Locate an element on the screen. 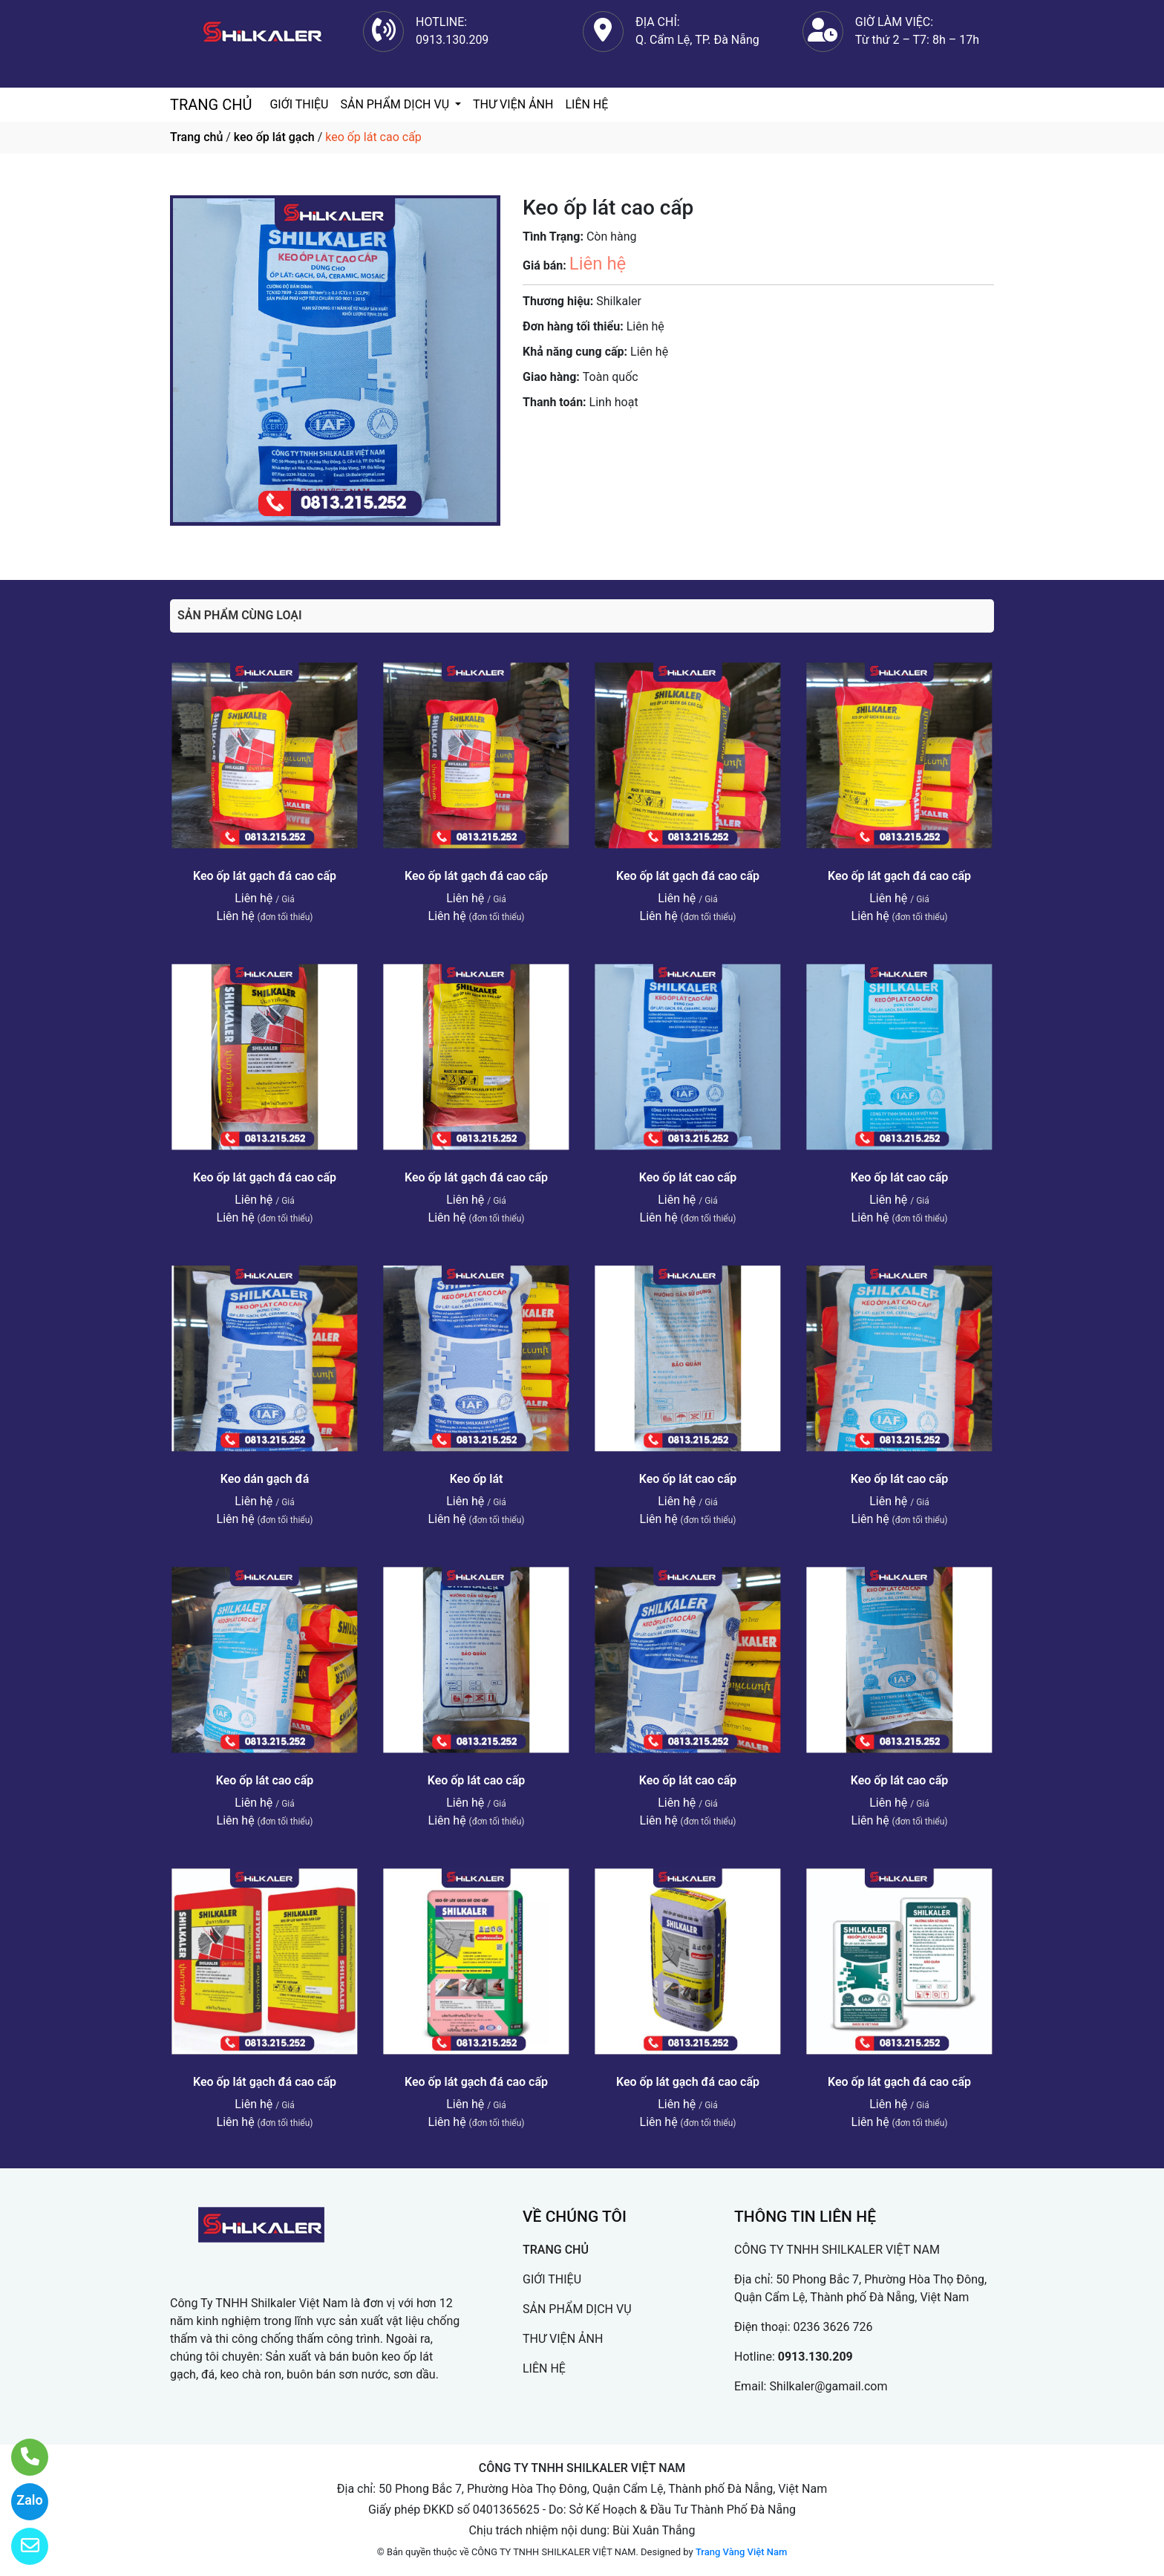  Trang Vàng Việt Nam is located at coordinates (741, 2551).